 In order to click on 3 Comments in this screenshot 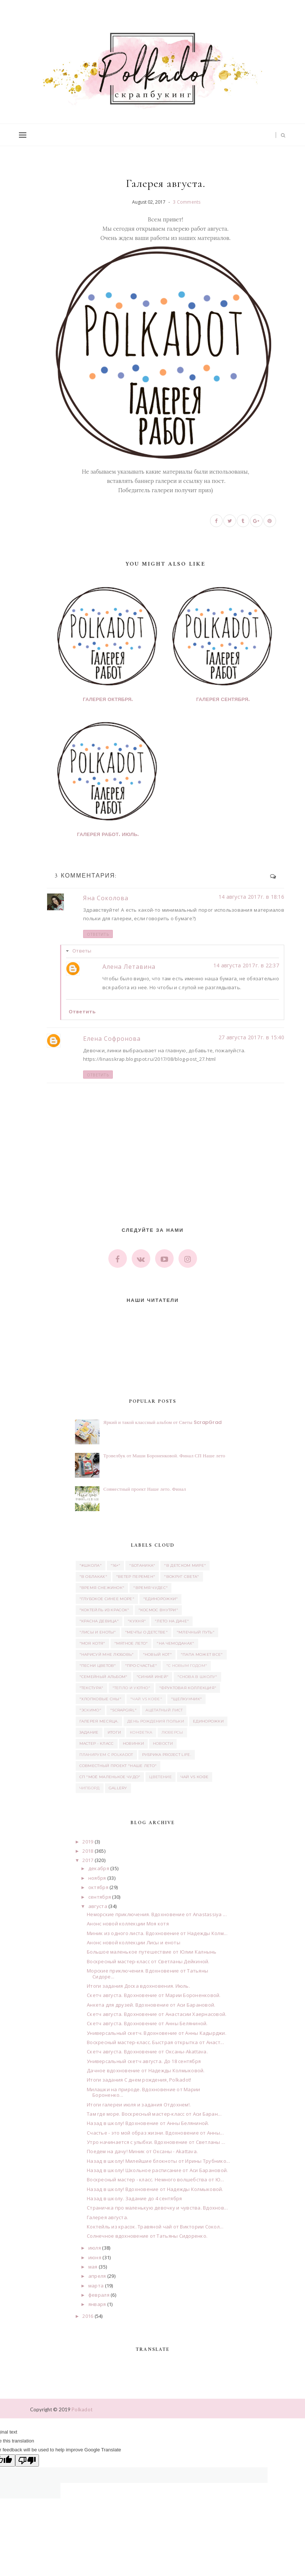, I will do `click(186, 202)`.